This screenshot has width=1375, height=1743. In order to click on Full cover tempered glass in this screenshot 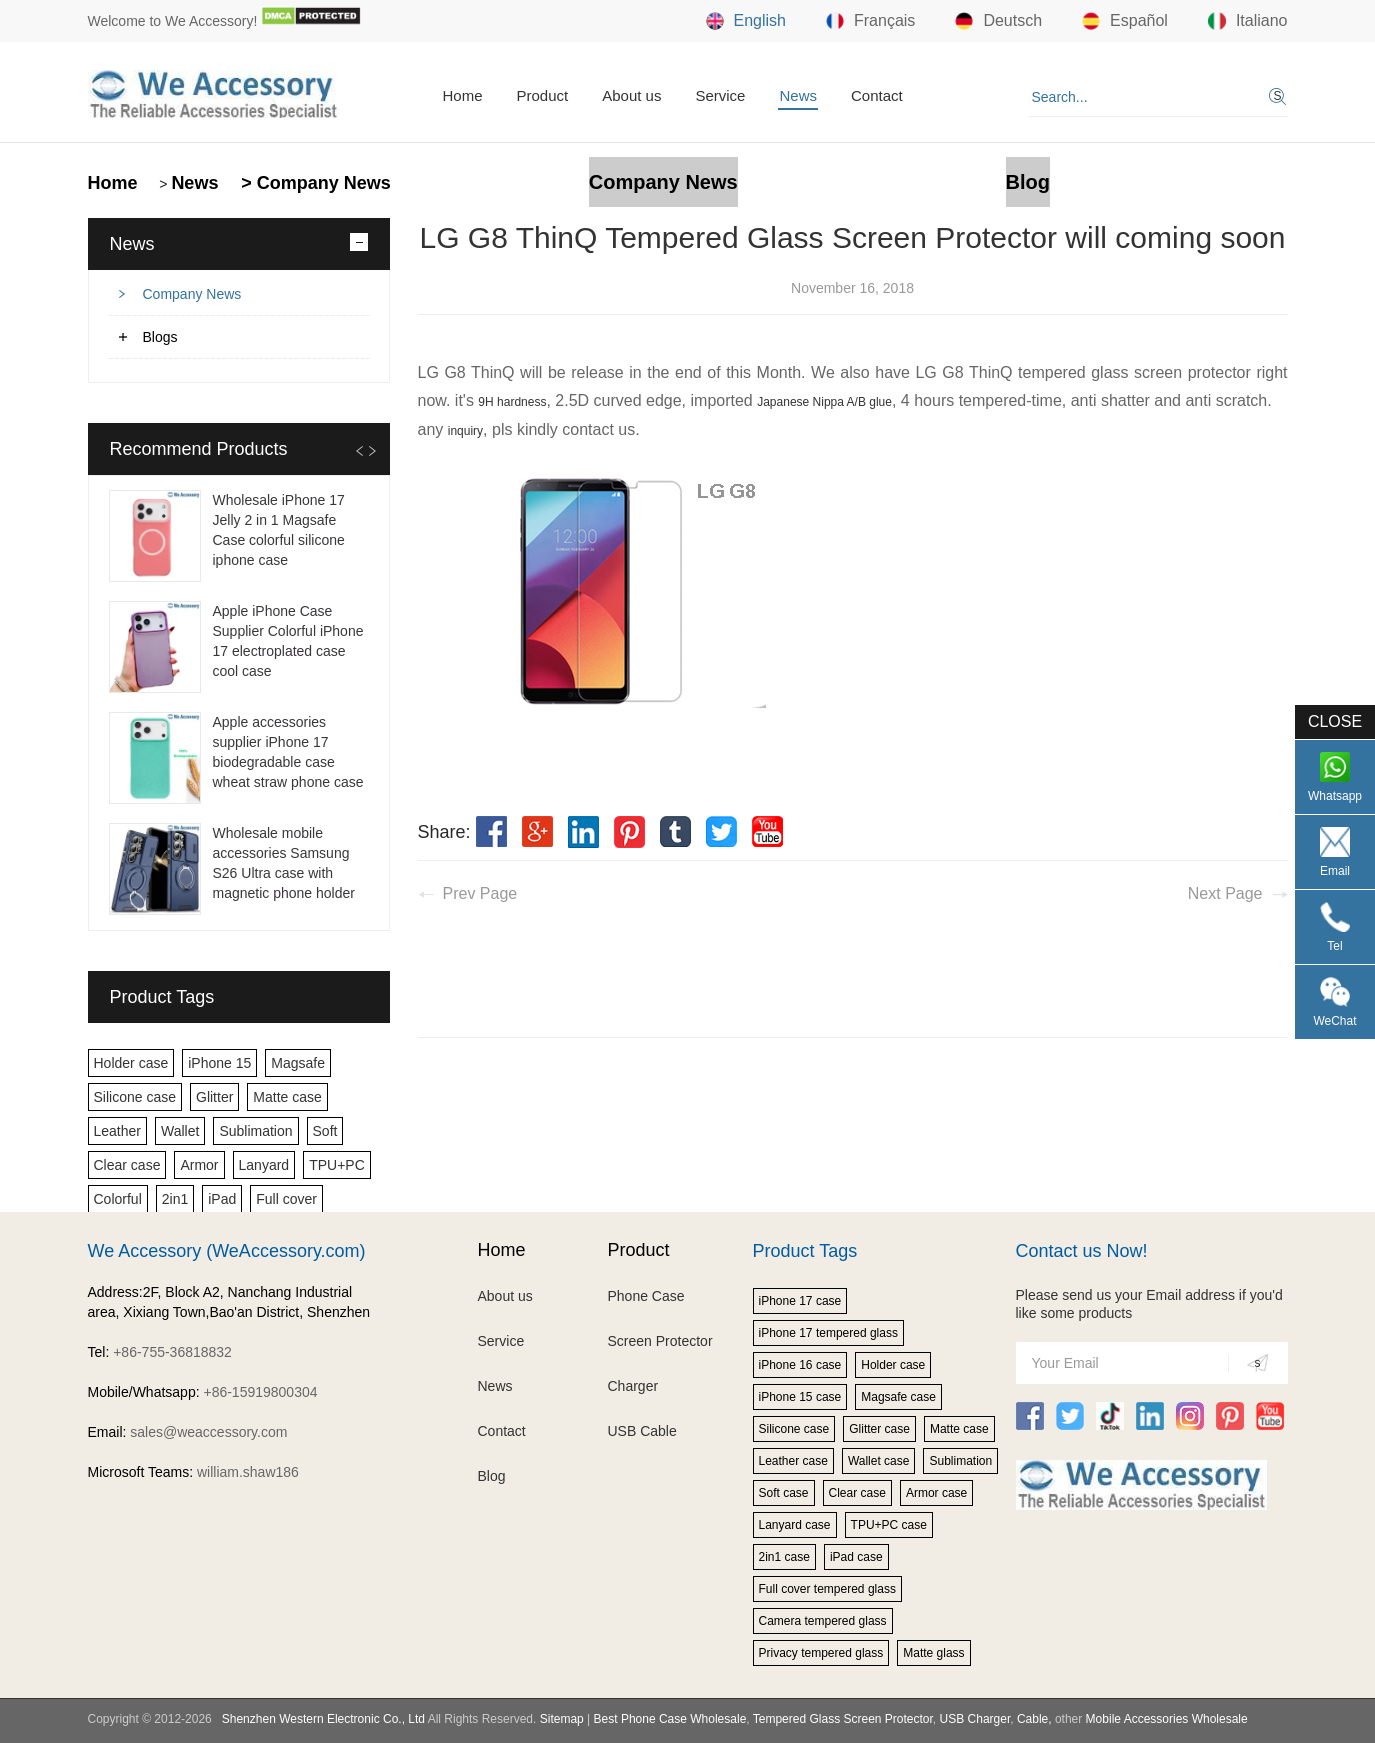, I will do `click(827, 1589)`.